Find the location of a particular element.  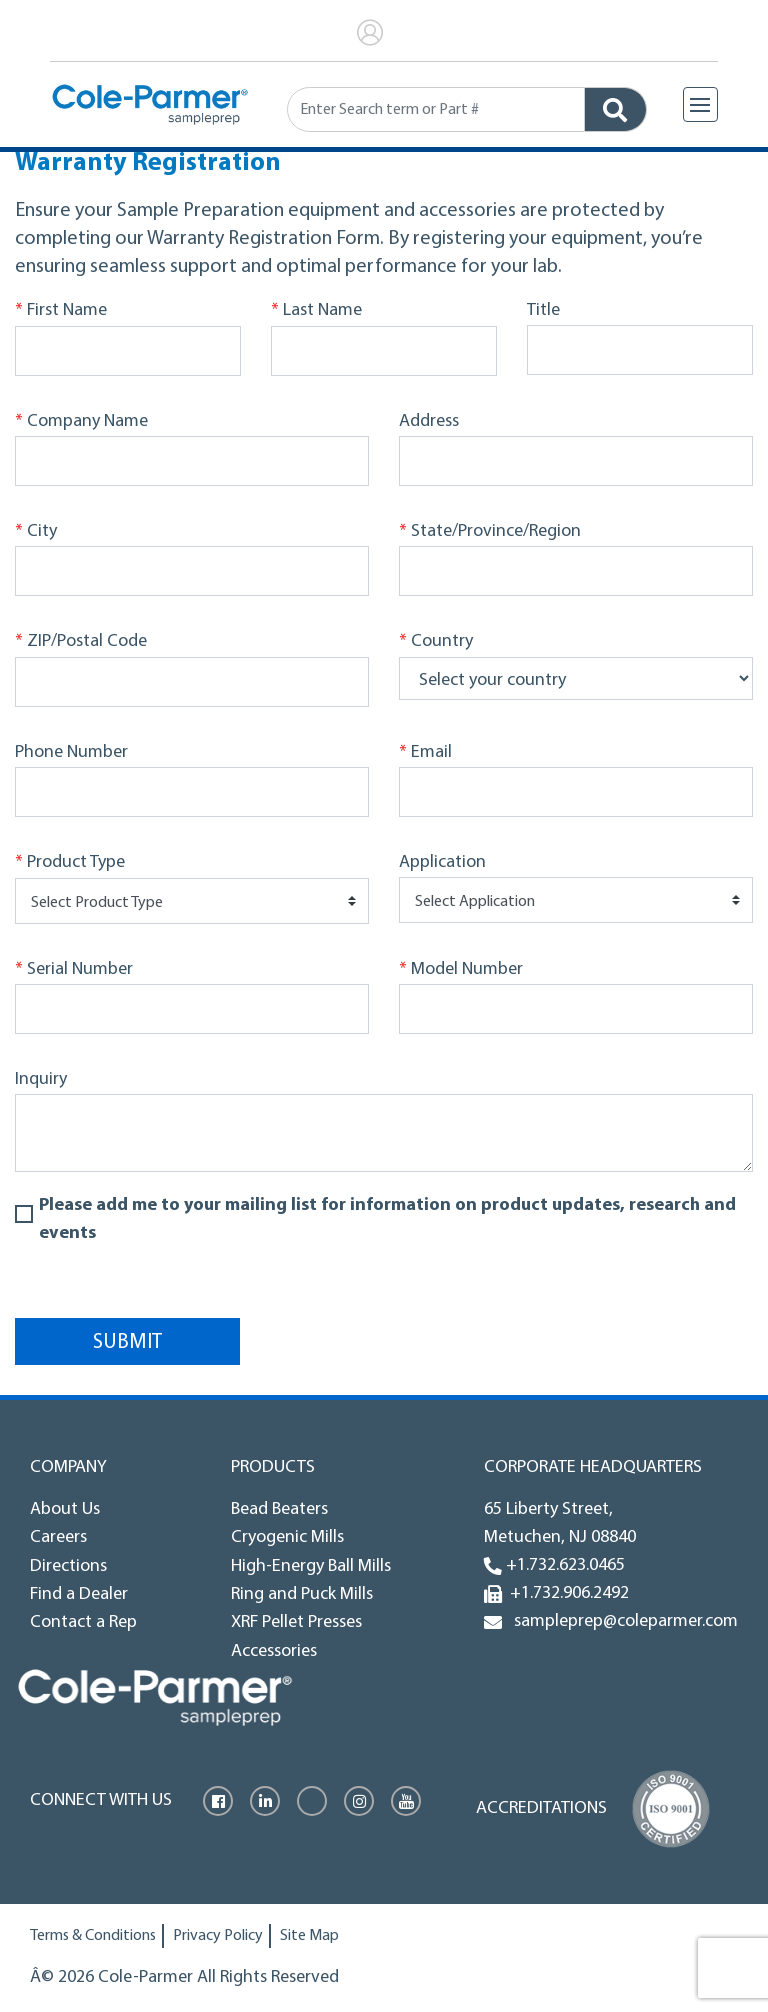

State/Province/Region is located at coordinates (490, 532).